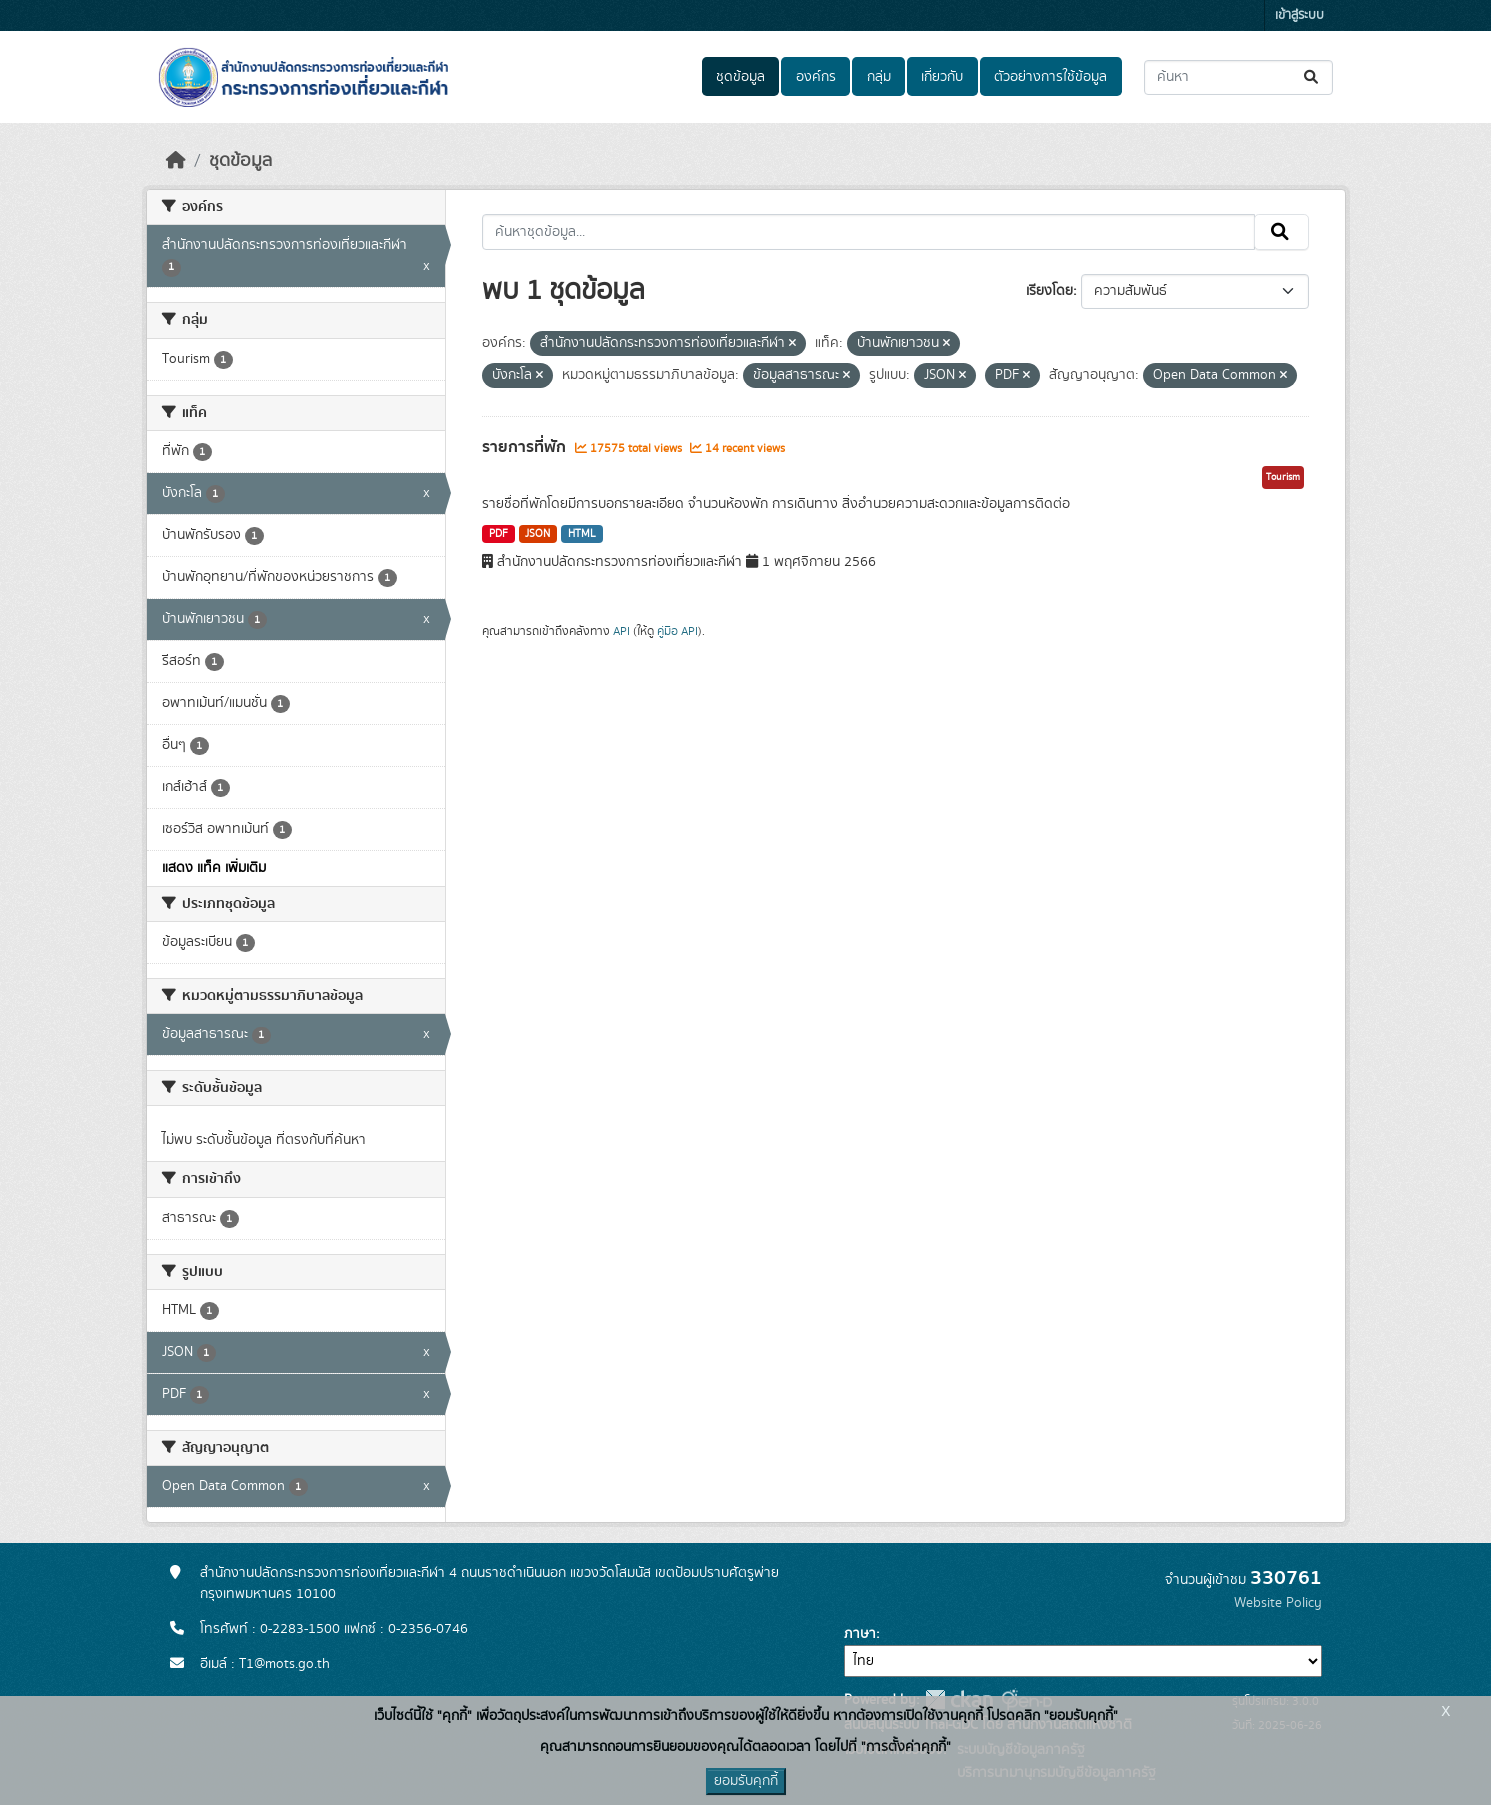  I want to click on เกี่ยวกับ, so click(942, 77).